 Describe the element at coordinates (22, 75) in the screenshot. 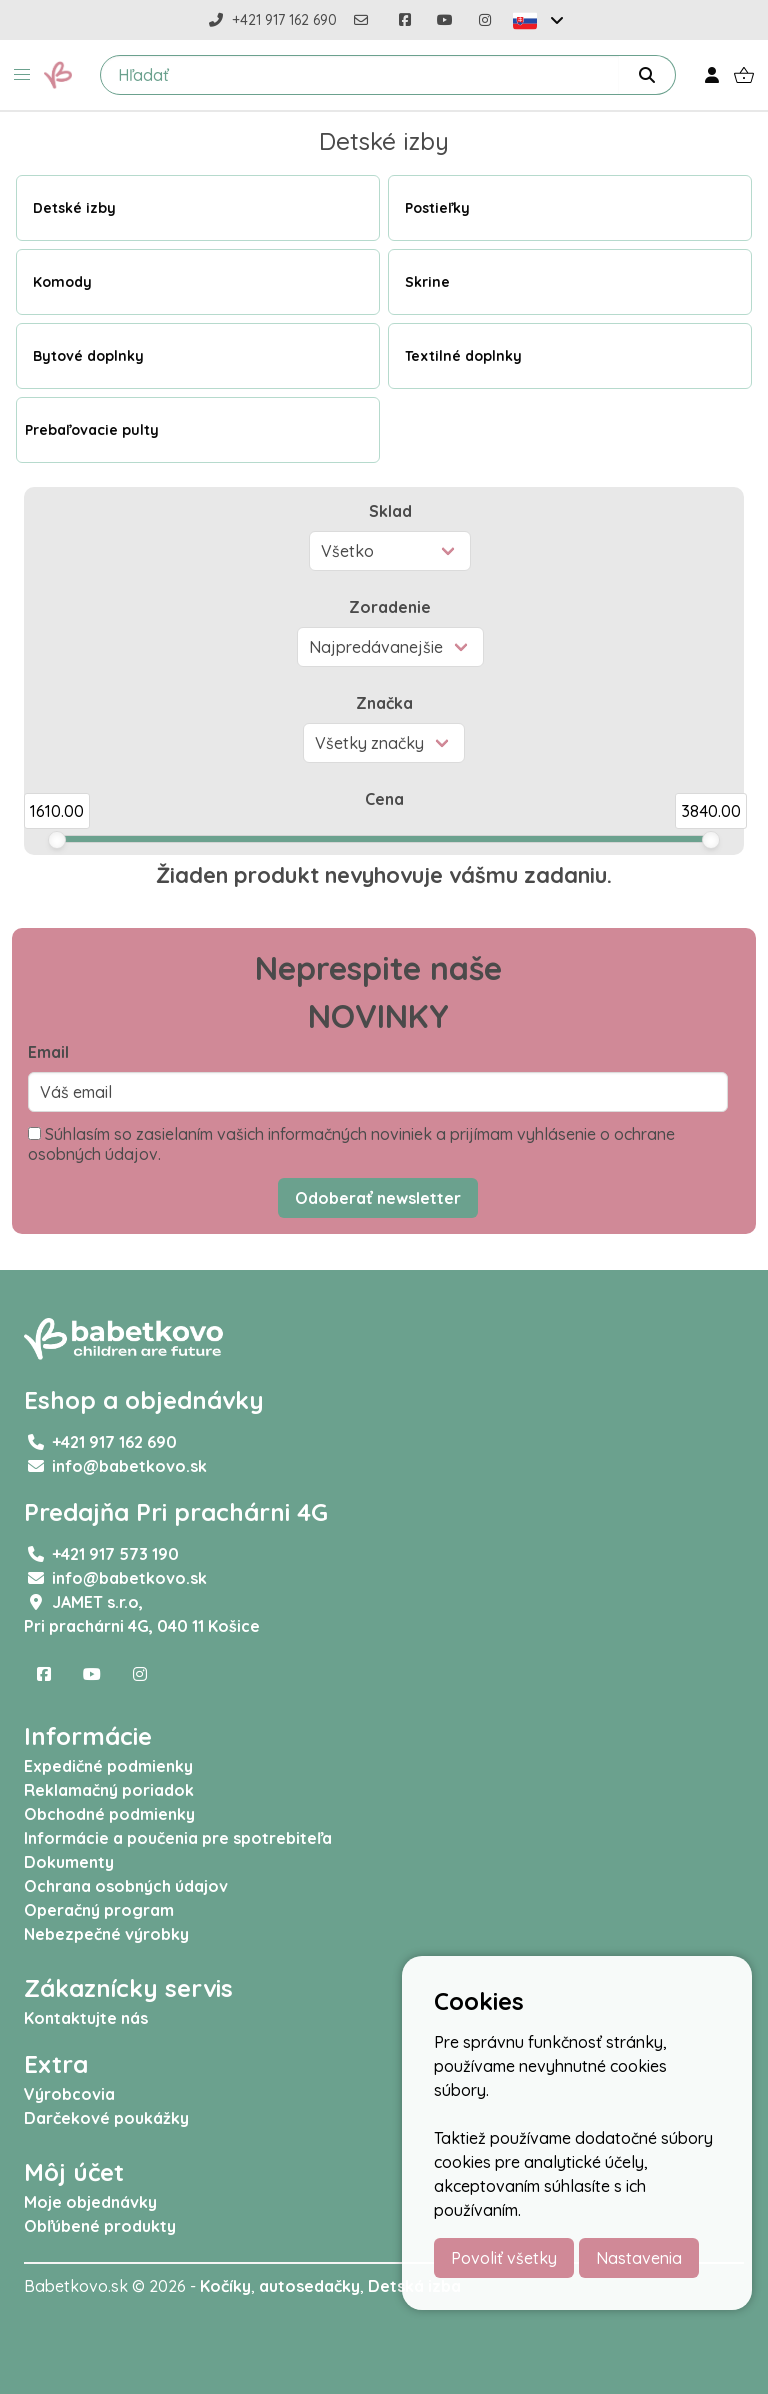

I see `[button]` at that location.